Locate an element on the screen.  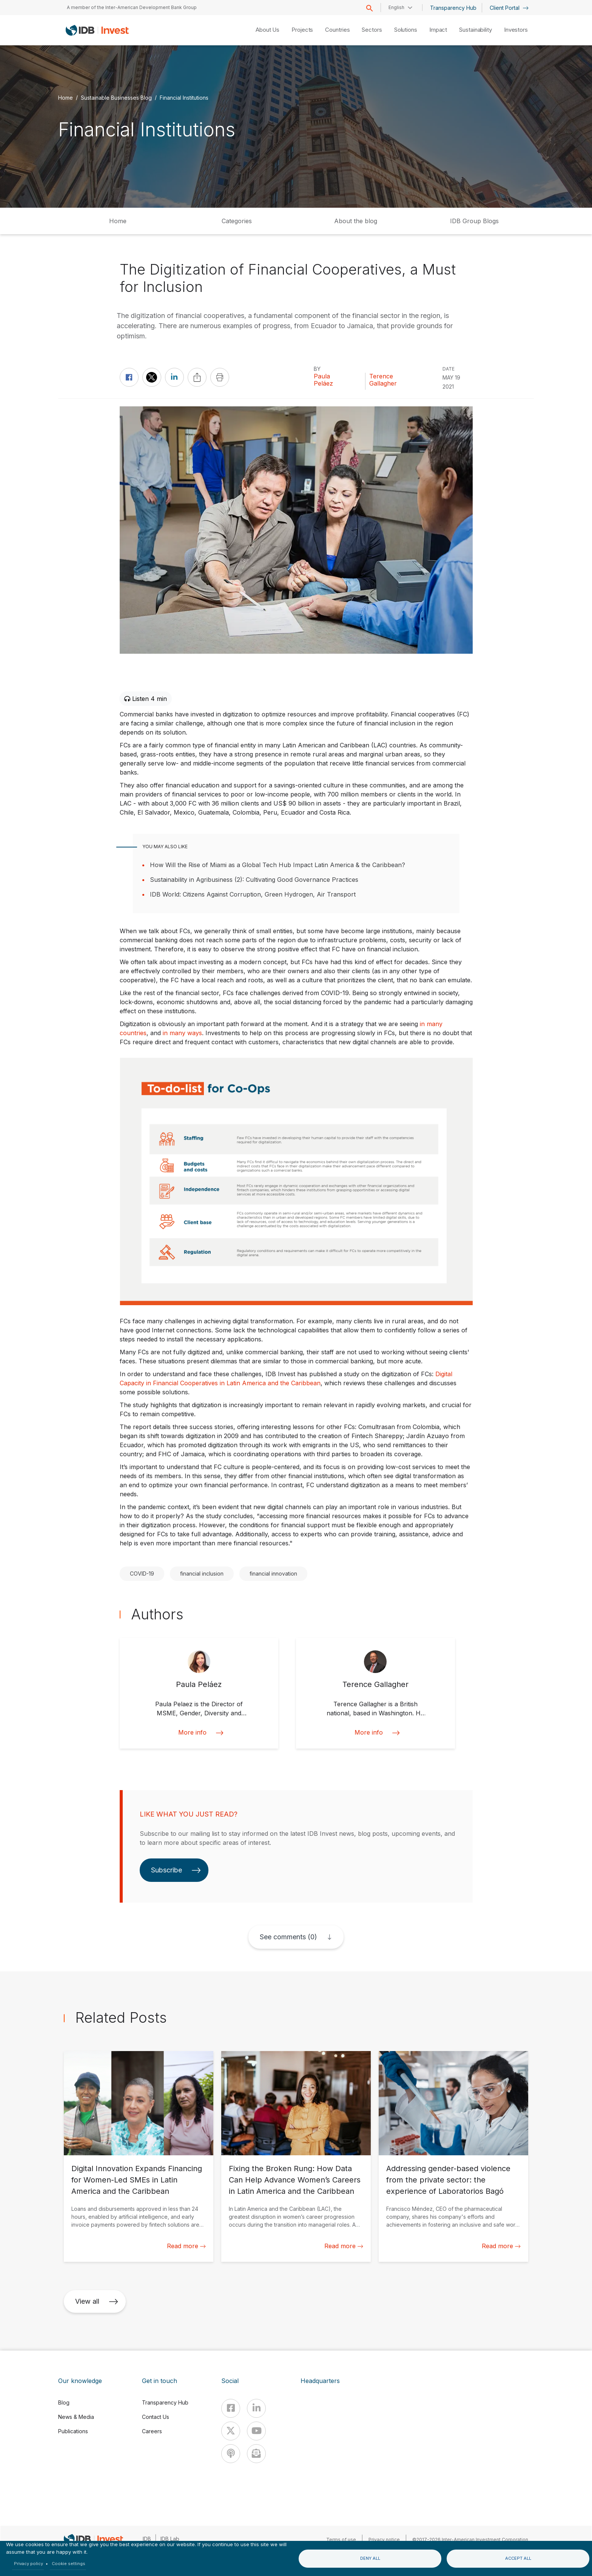
Privacy policy is located at coordinates (28, 2563).